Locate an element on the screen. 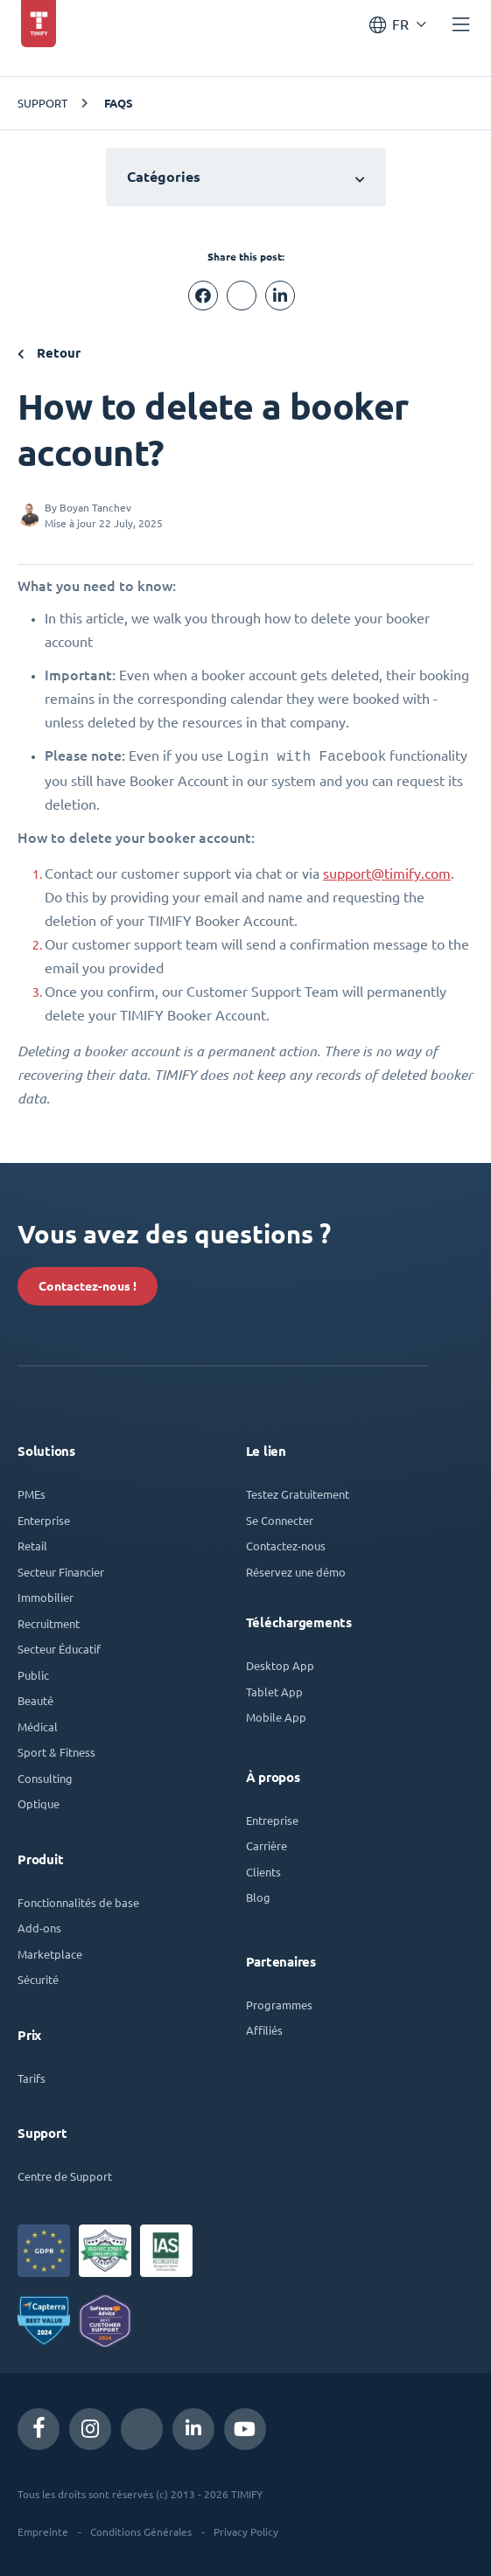  Sport & Fitness is located at coordinates (56, 1750).